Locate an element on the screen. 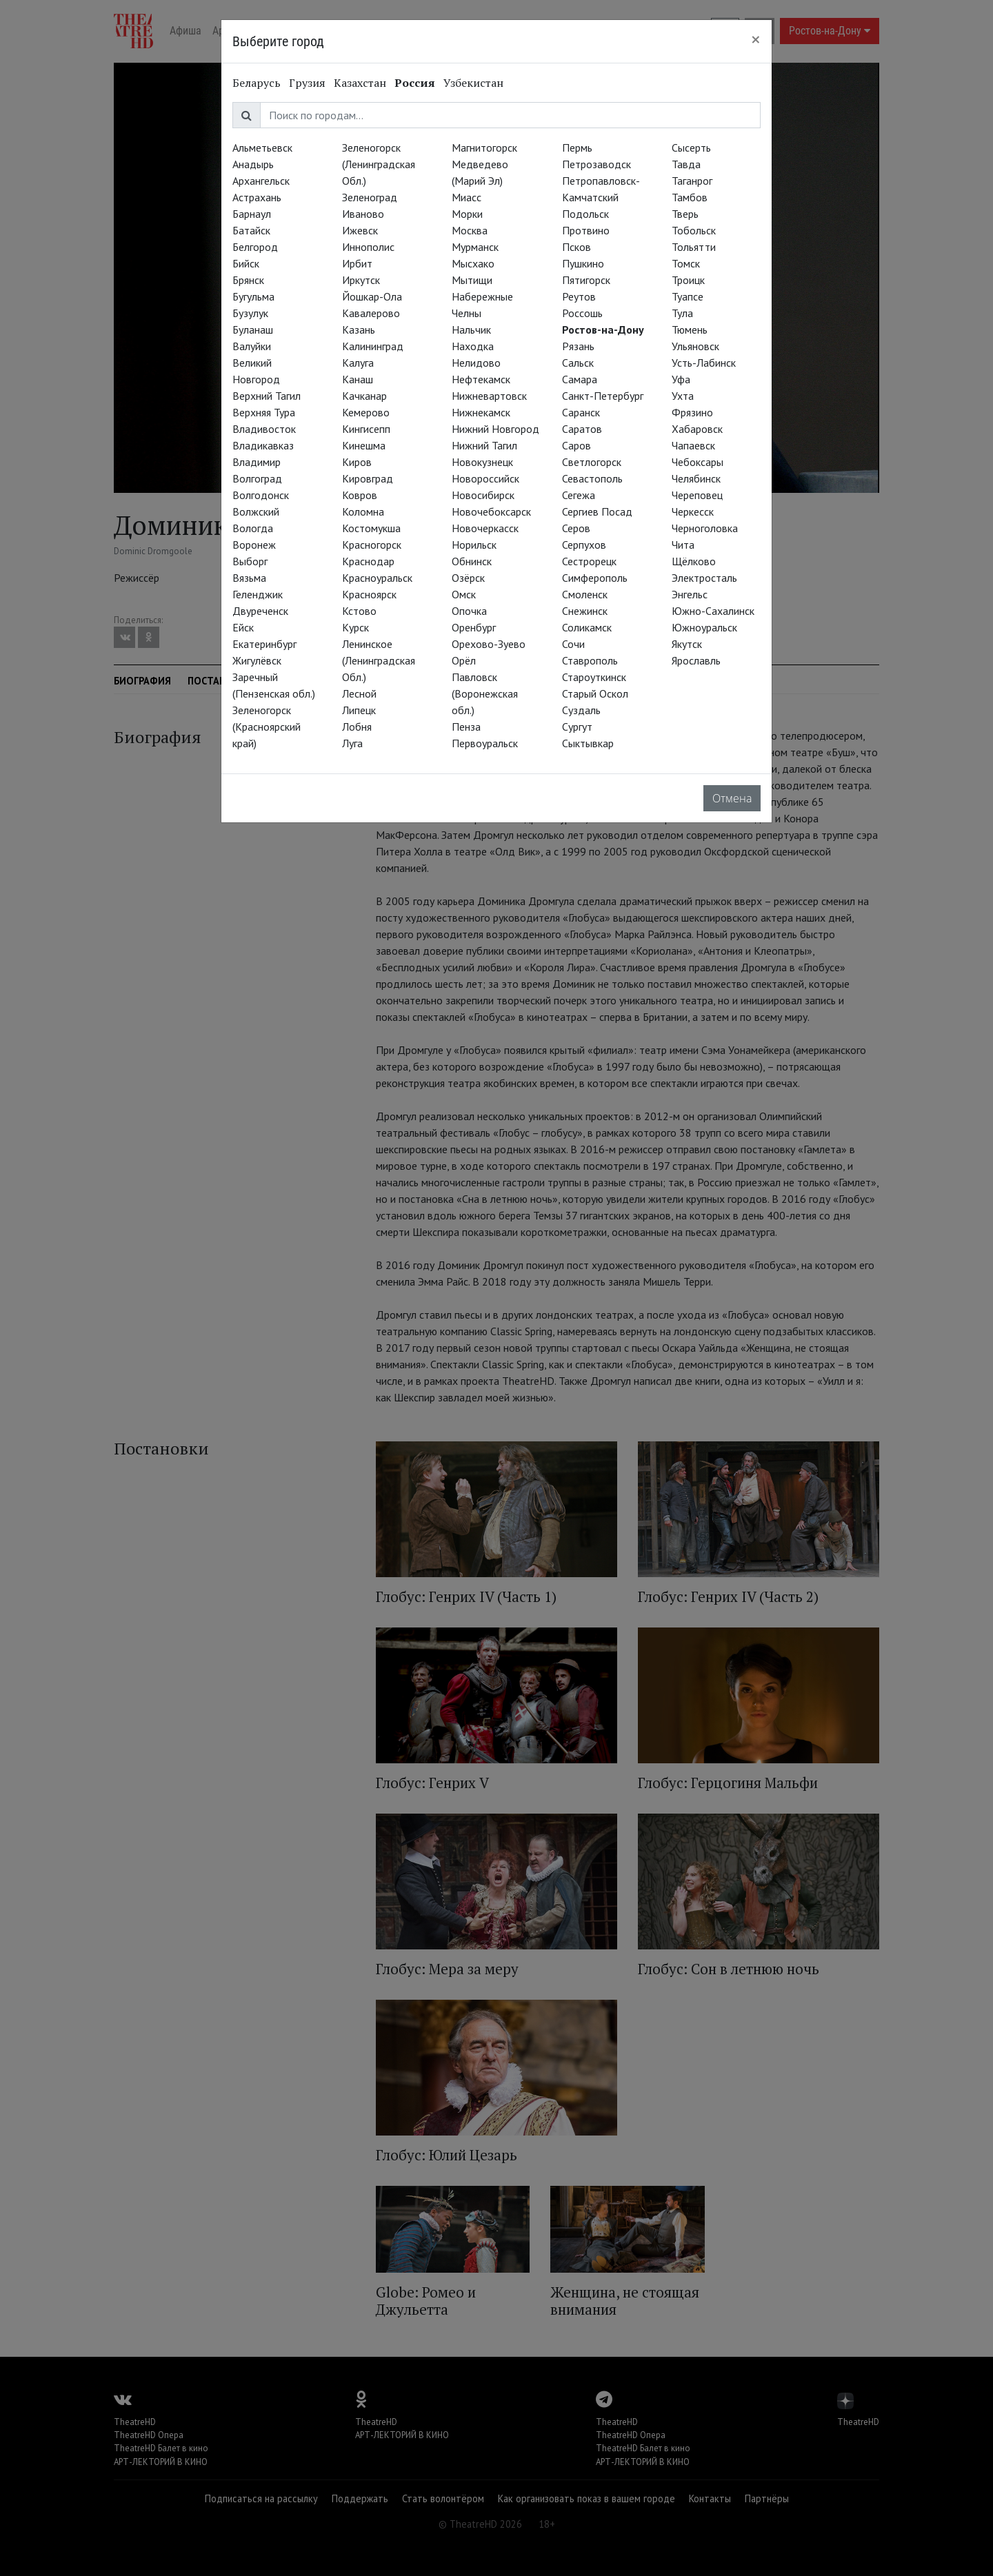 Image resolution: width=993 pixels, height=2576 pixels. Россошь is located at coordinates (582, 313).